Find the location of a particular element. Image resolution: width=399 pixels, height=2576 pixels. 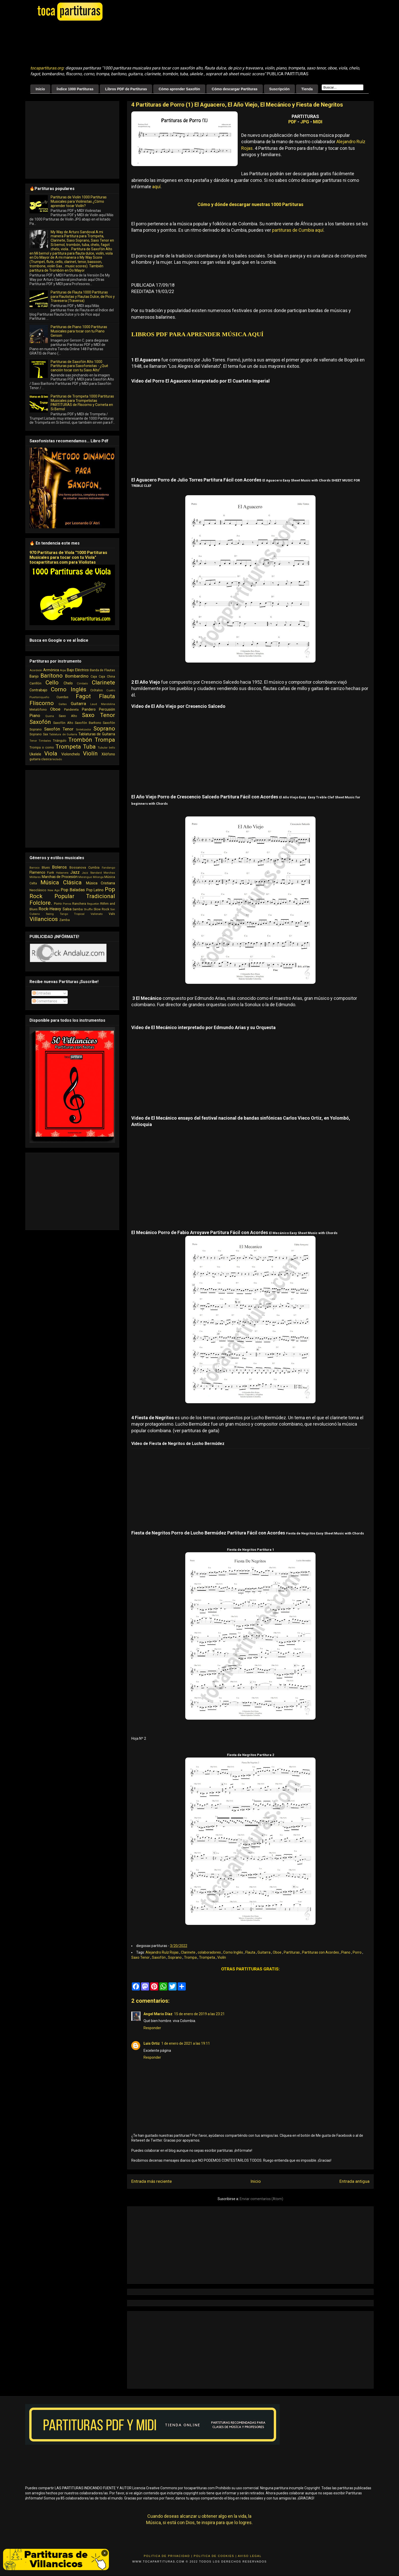

Cimbalo is located at coordinates (82, 683).